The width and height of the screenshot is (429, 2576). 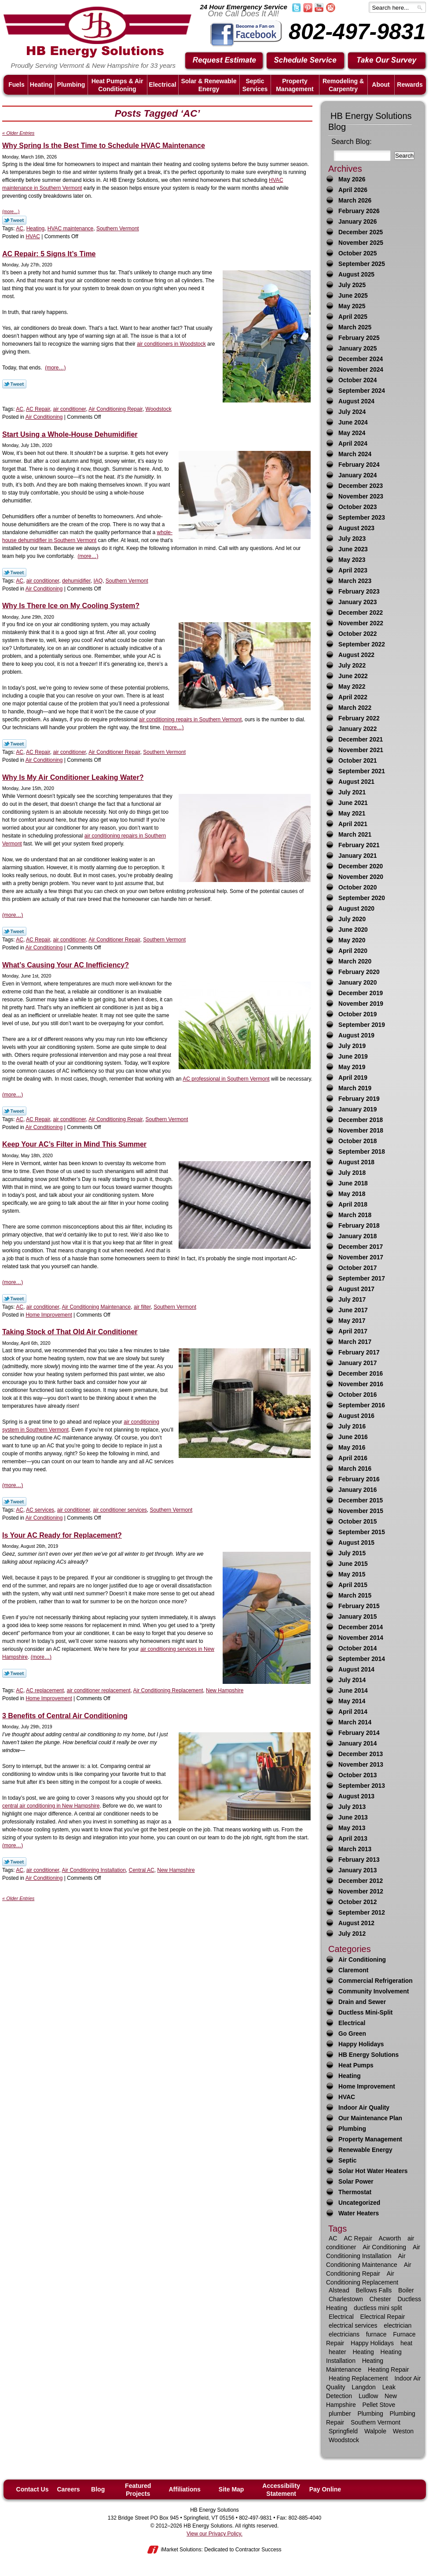 What do you see at coordinates (190, 719) in the screenshot?
I see `air conditioning repairs in Southern Vermont` at bounding box center [190, 719].